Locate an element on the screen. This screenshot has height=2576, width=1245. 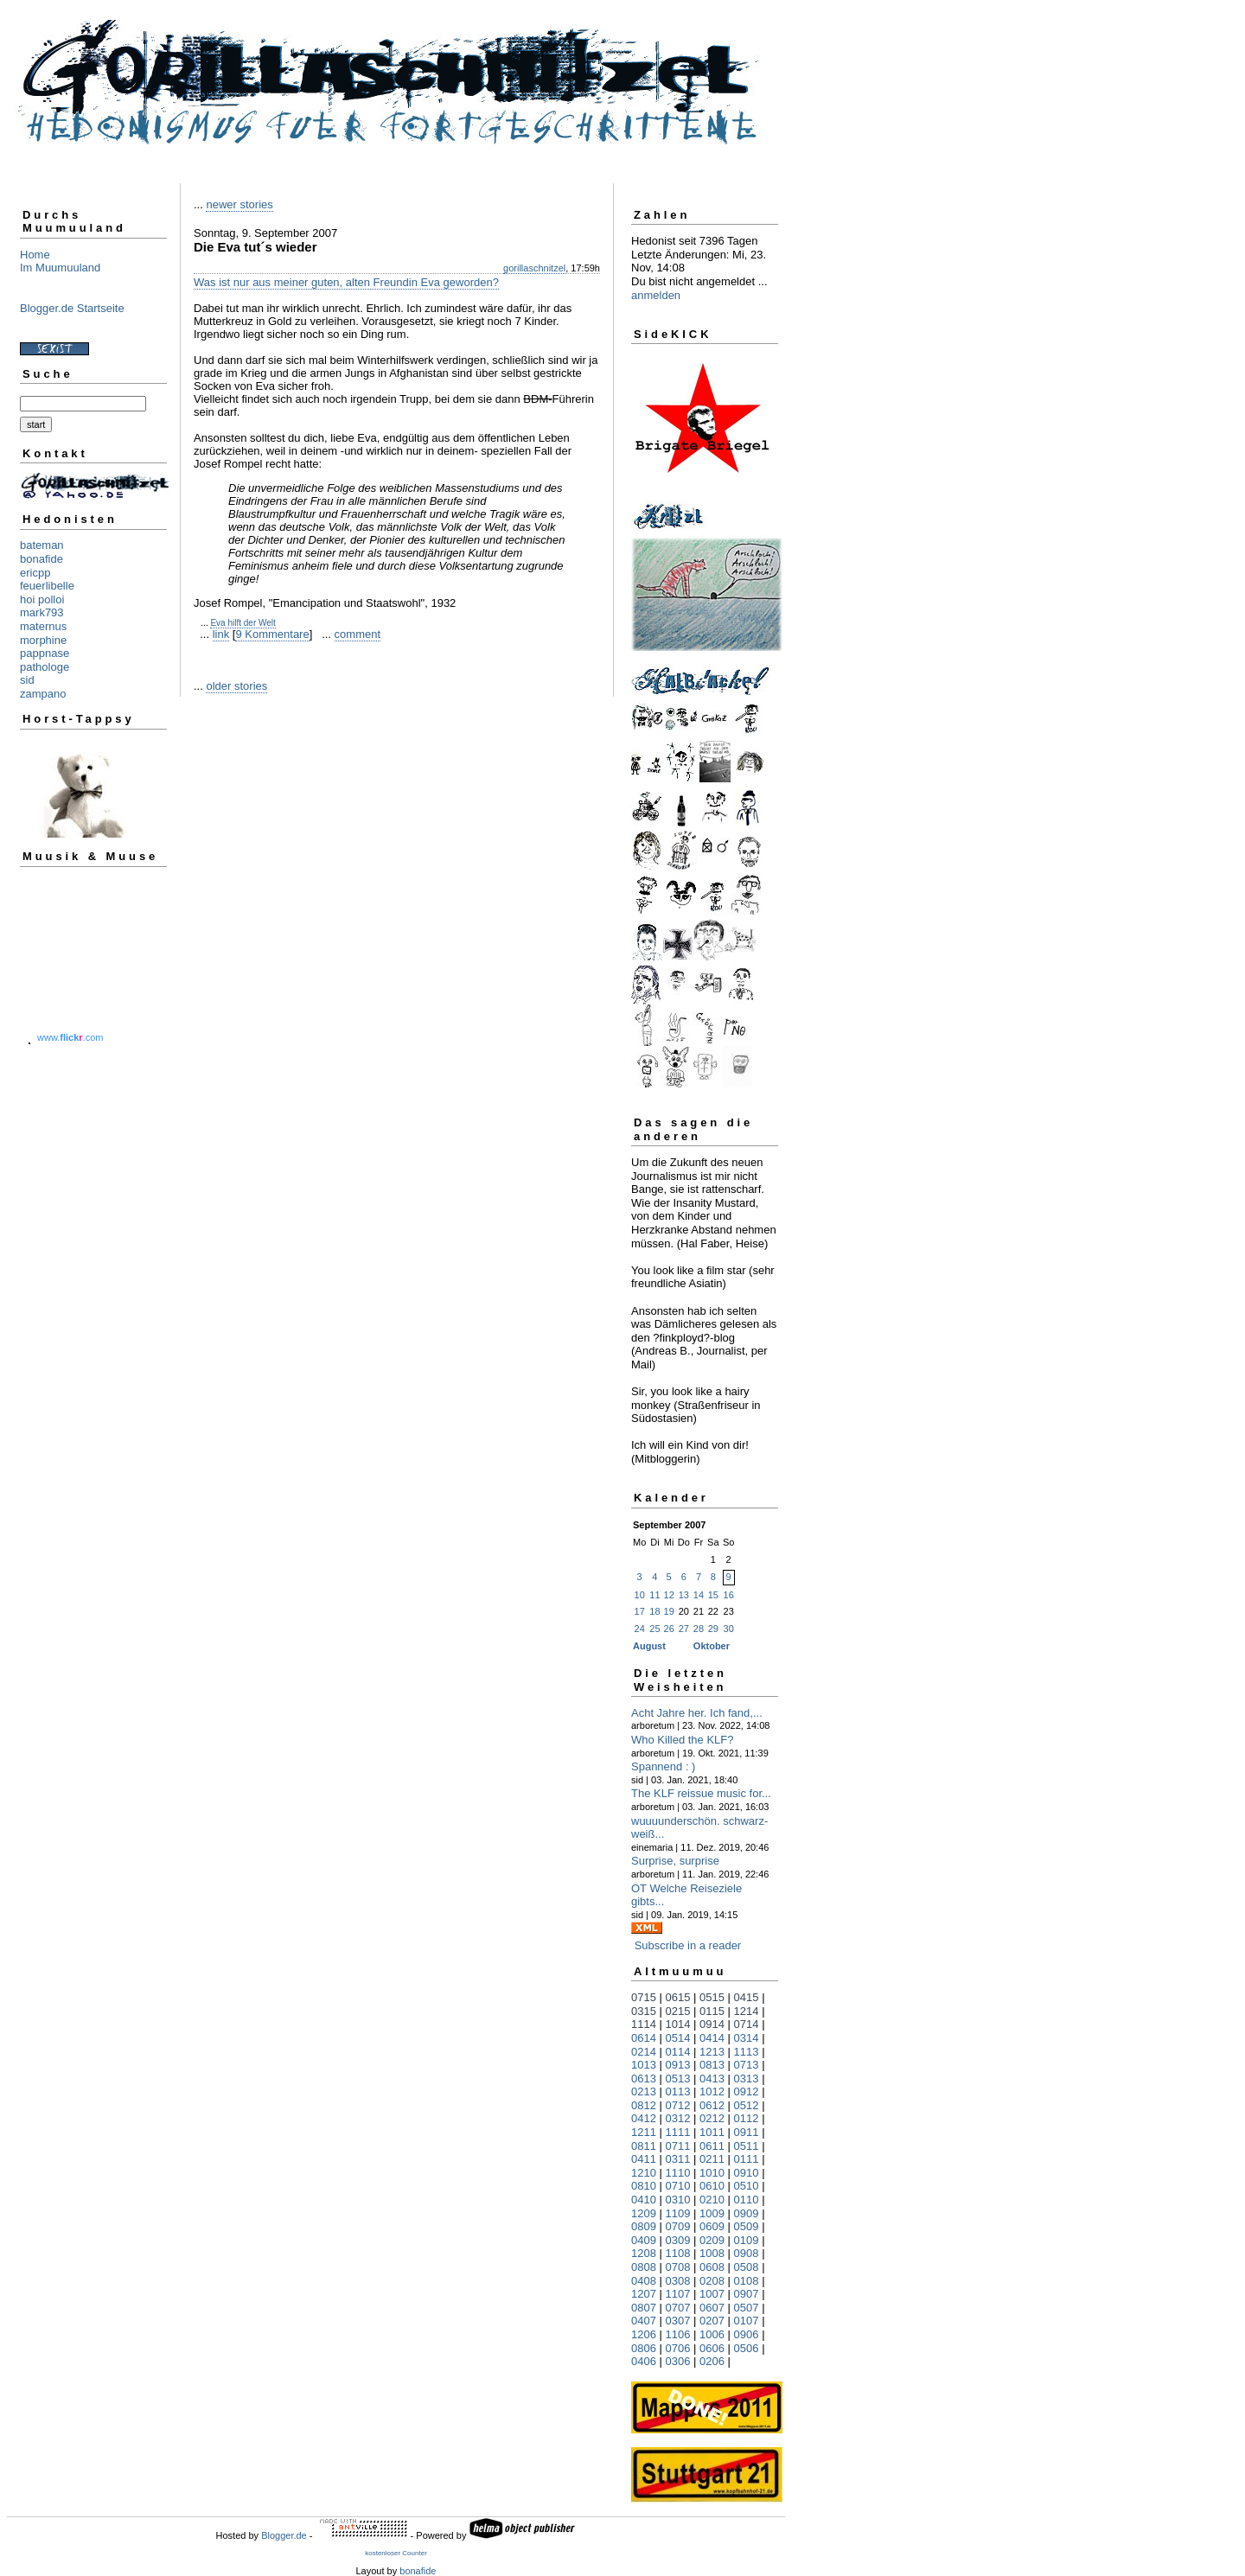
30 is located at coordinates (729, 1628).